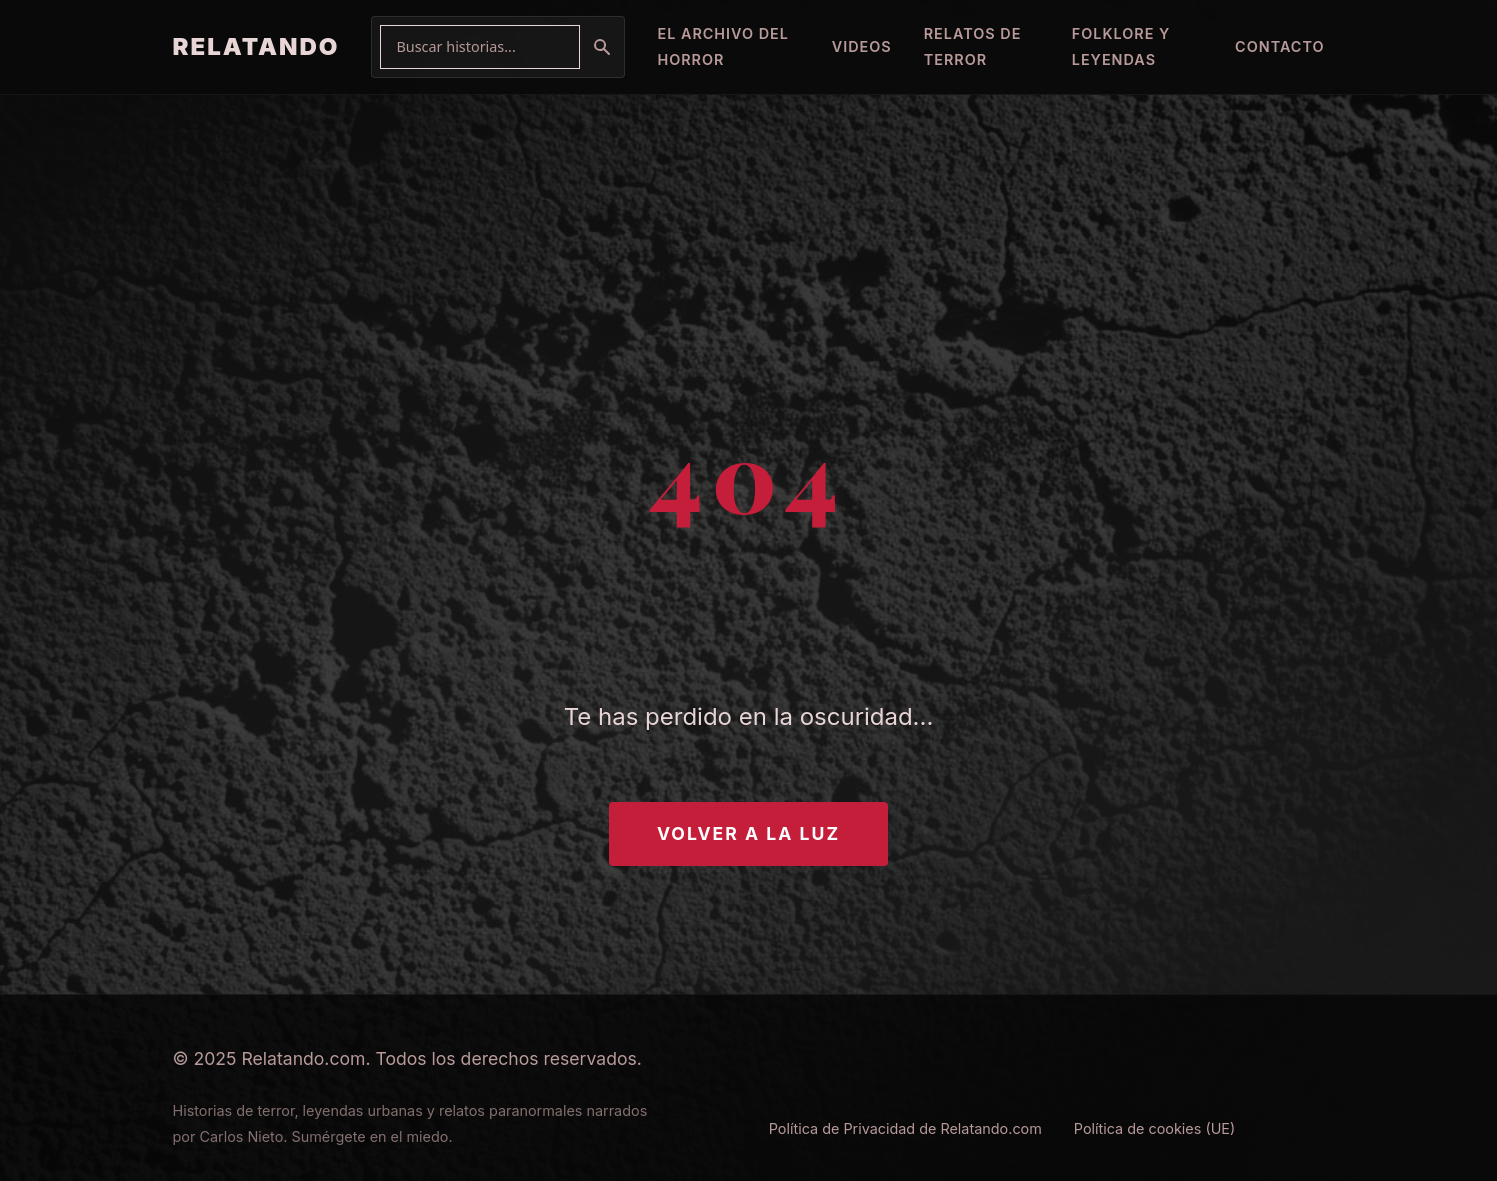 The width and height of the screenshot is (1497, 1181). What do you see at coordinates (1121, 46) in the screenshot?
I see `Folklore y Leyendas` at bounding box center [1121, 46].